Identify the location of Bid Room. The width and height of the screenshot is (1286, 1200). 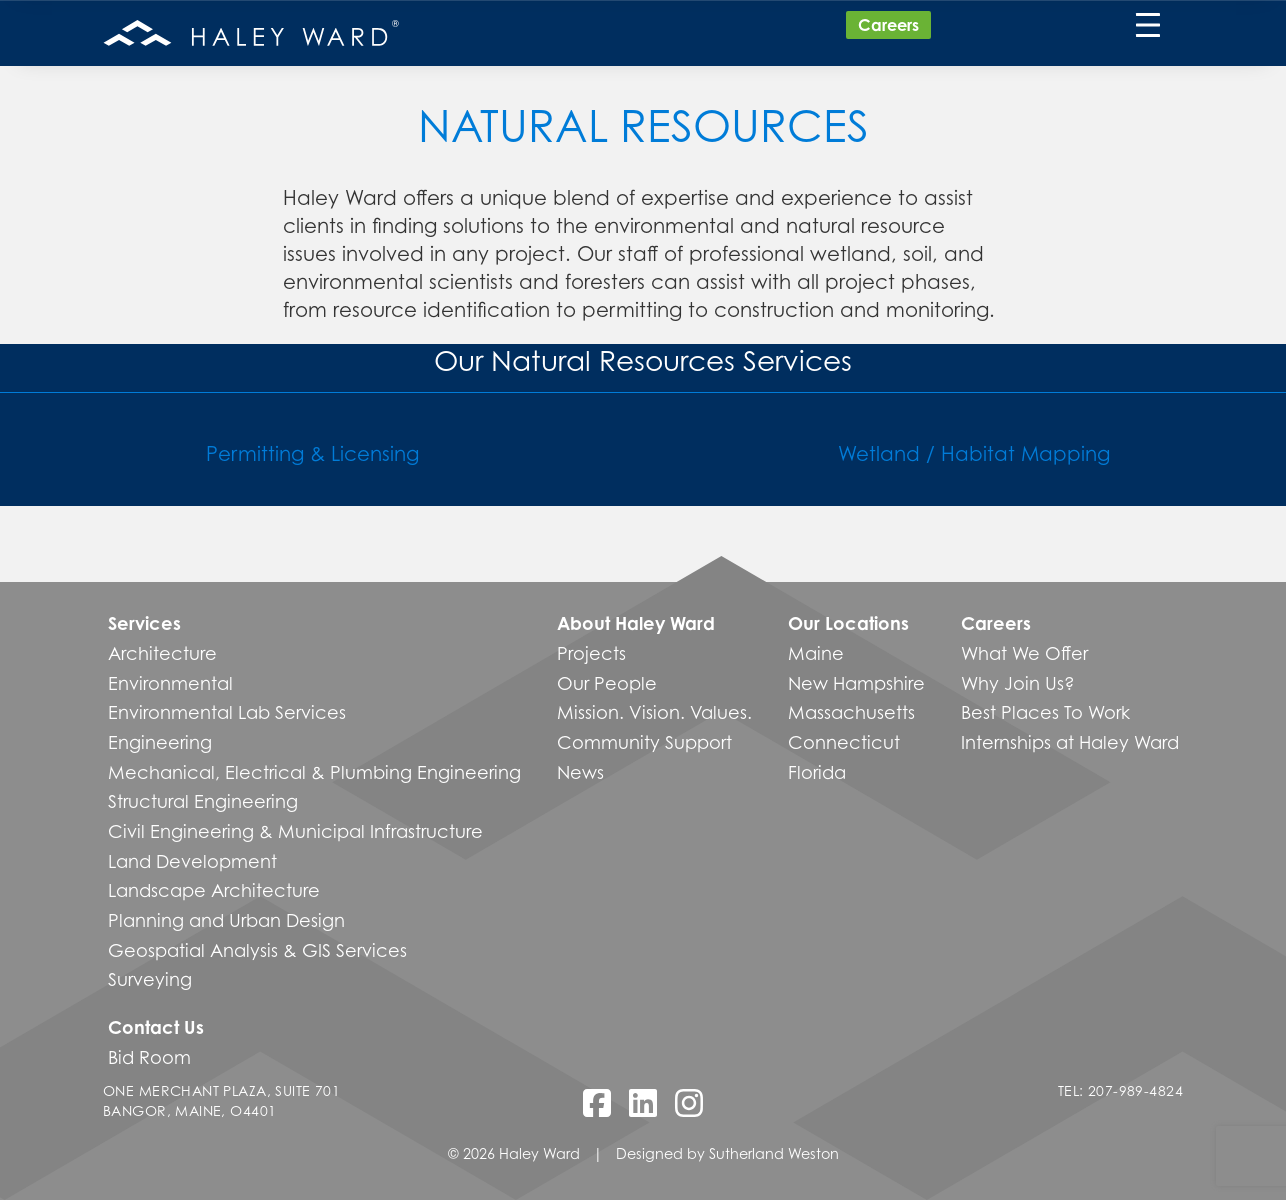
(149, 1057).